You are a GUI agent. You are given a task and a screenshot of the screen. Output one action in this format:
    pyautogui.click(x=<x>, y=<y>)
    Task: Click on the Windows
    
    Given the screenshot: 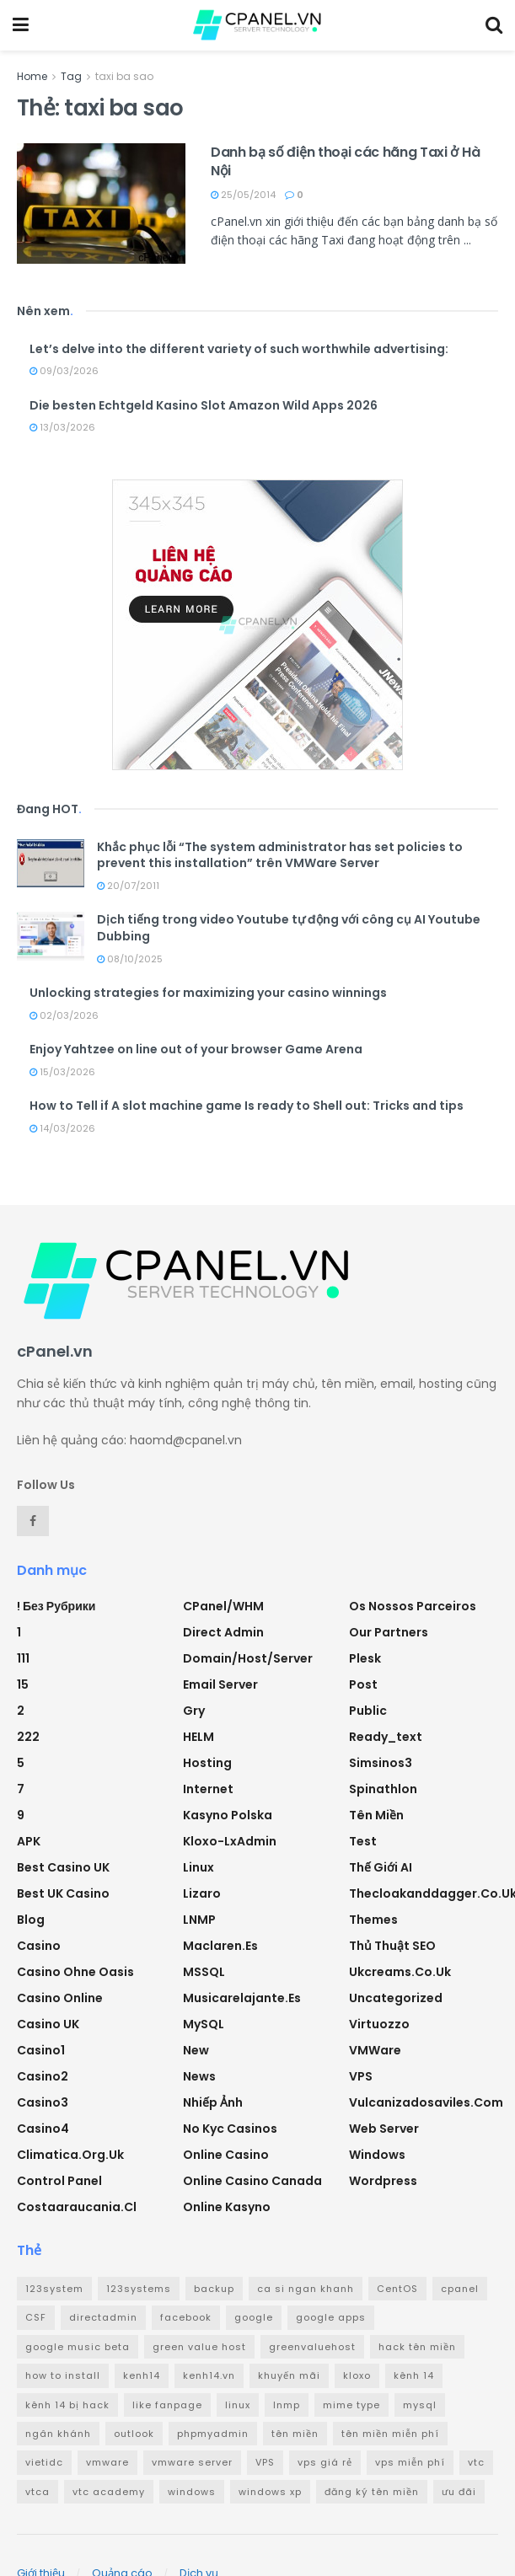 What is the action you would take?
    pyautogui.click(x=377, y=2154)
    